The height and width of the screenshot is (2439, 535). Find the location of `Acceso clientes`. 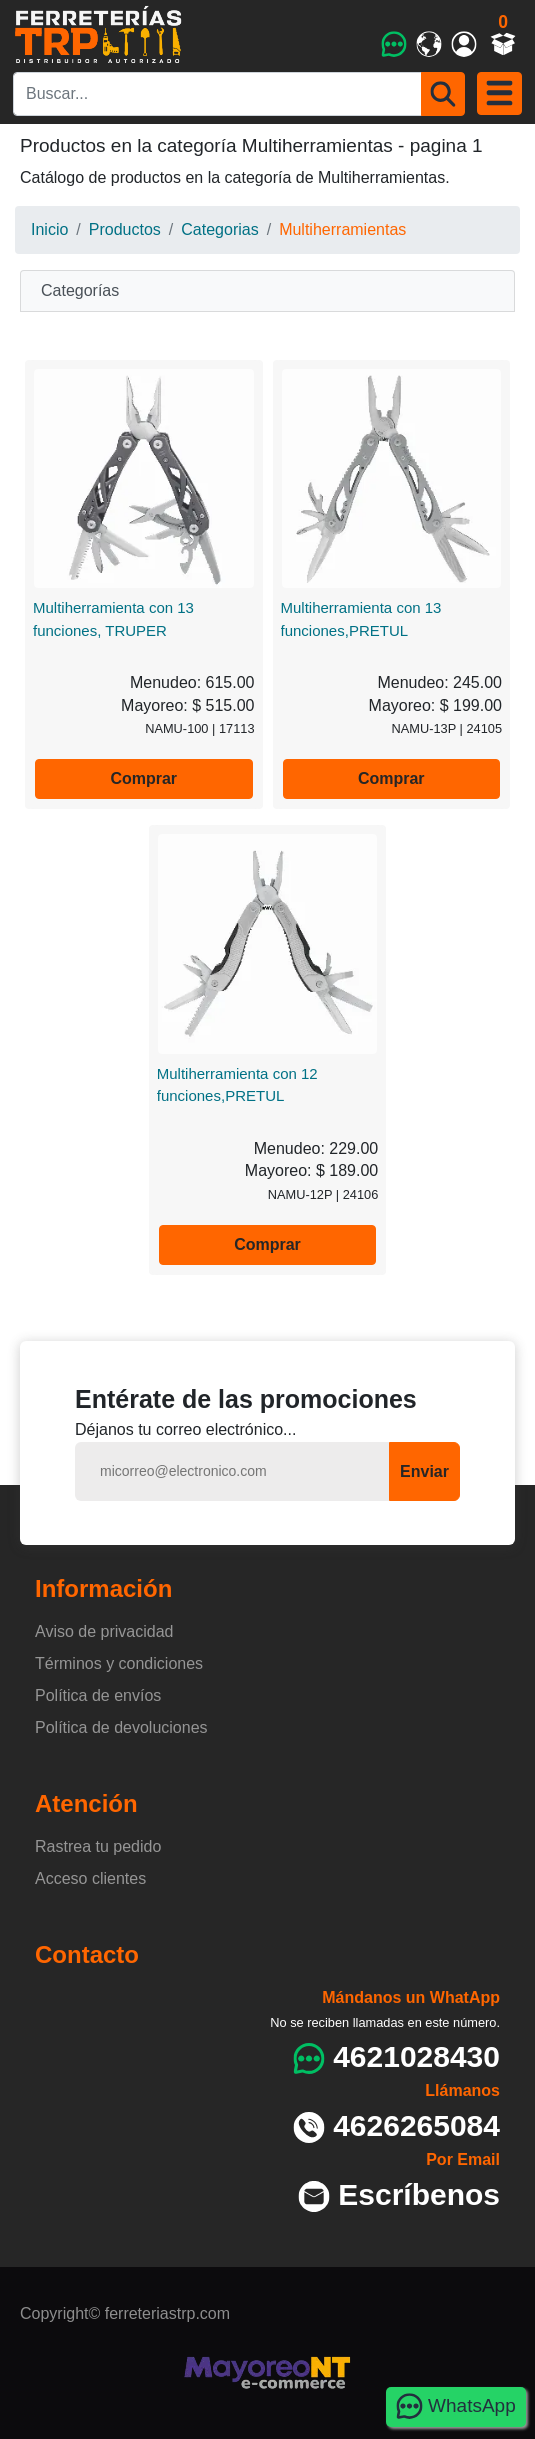

Acceso clientes is located at coordinates (90, 1878).